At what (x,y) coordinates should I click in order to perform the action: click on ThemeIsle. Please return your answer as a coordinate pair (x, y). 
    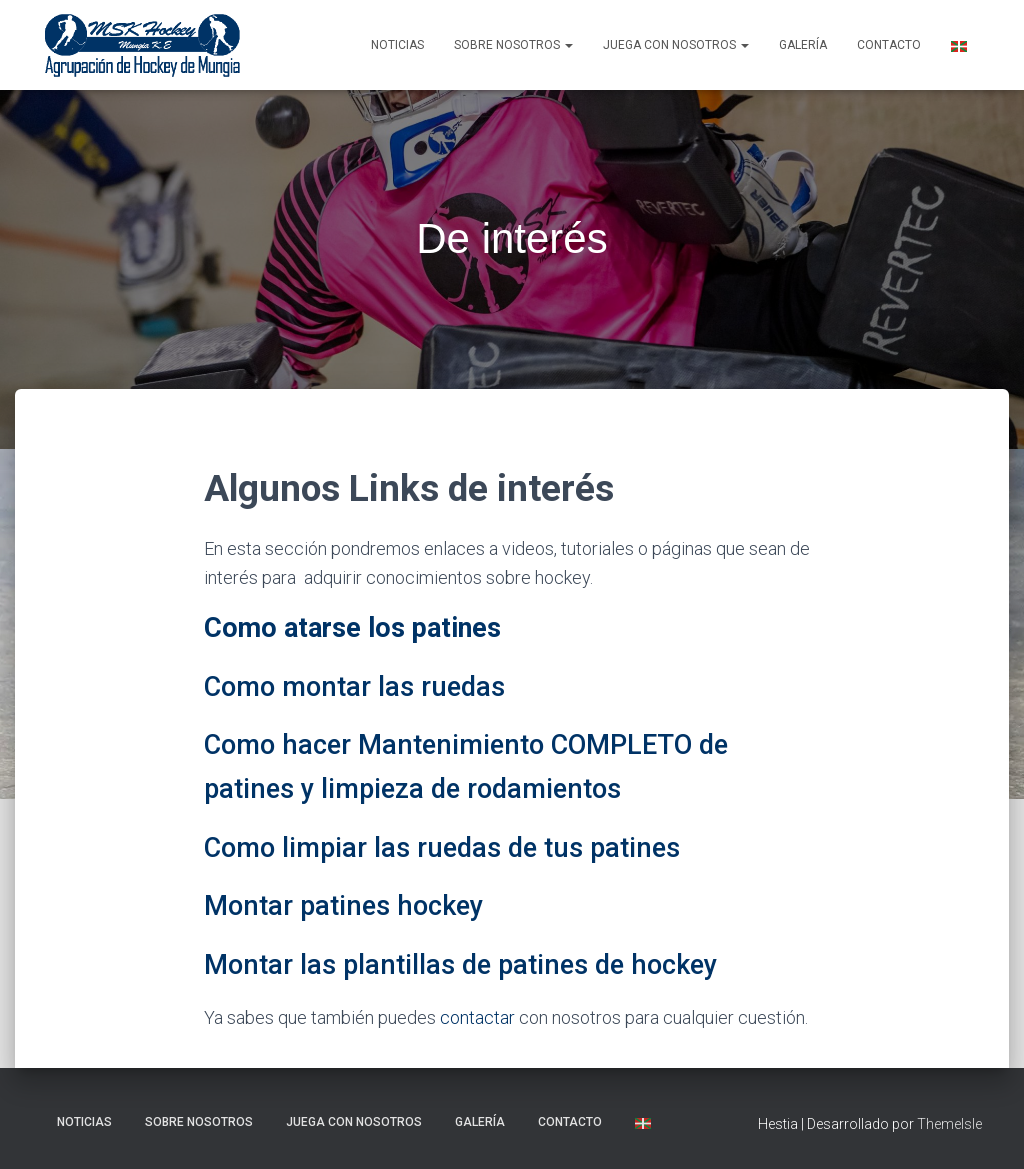
    Looking at the image, I should click on (949, 1124).